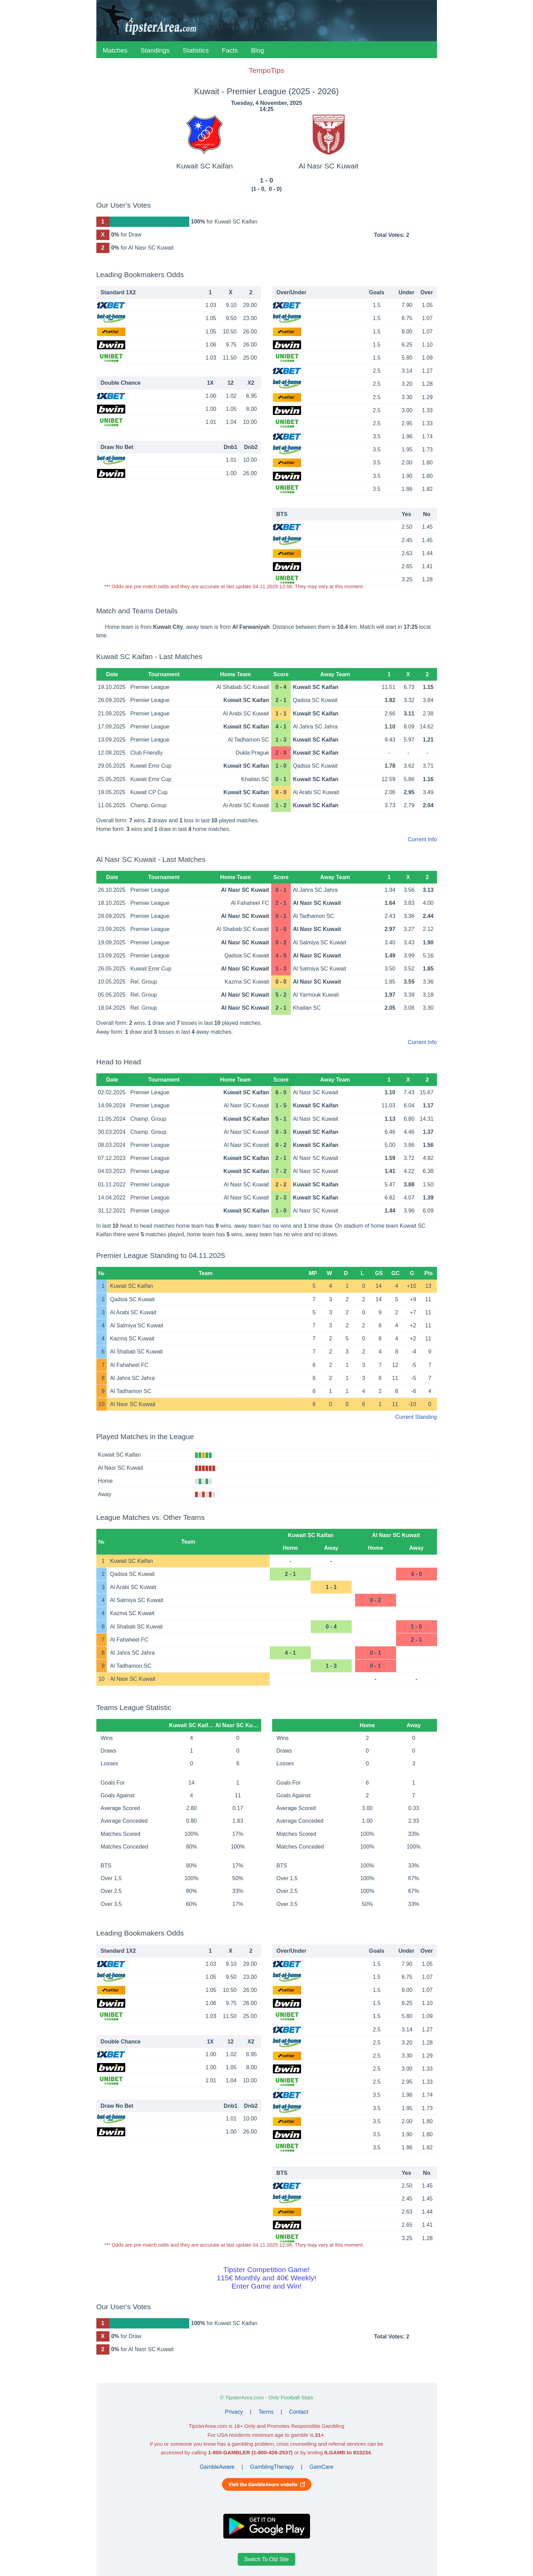 This screenshot has height=2576, width=533. What do you see at coordinates (257, 50) in the screenshot?
I see `Blog` at bounding box center [257, 50].